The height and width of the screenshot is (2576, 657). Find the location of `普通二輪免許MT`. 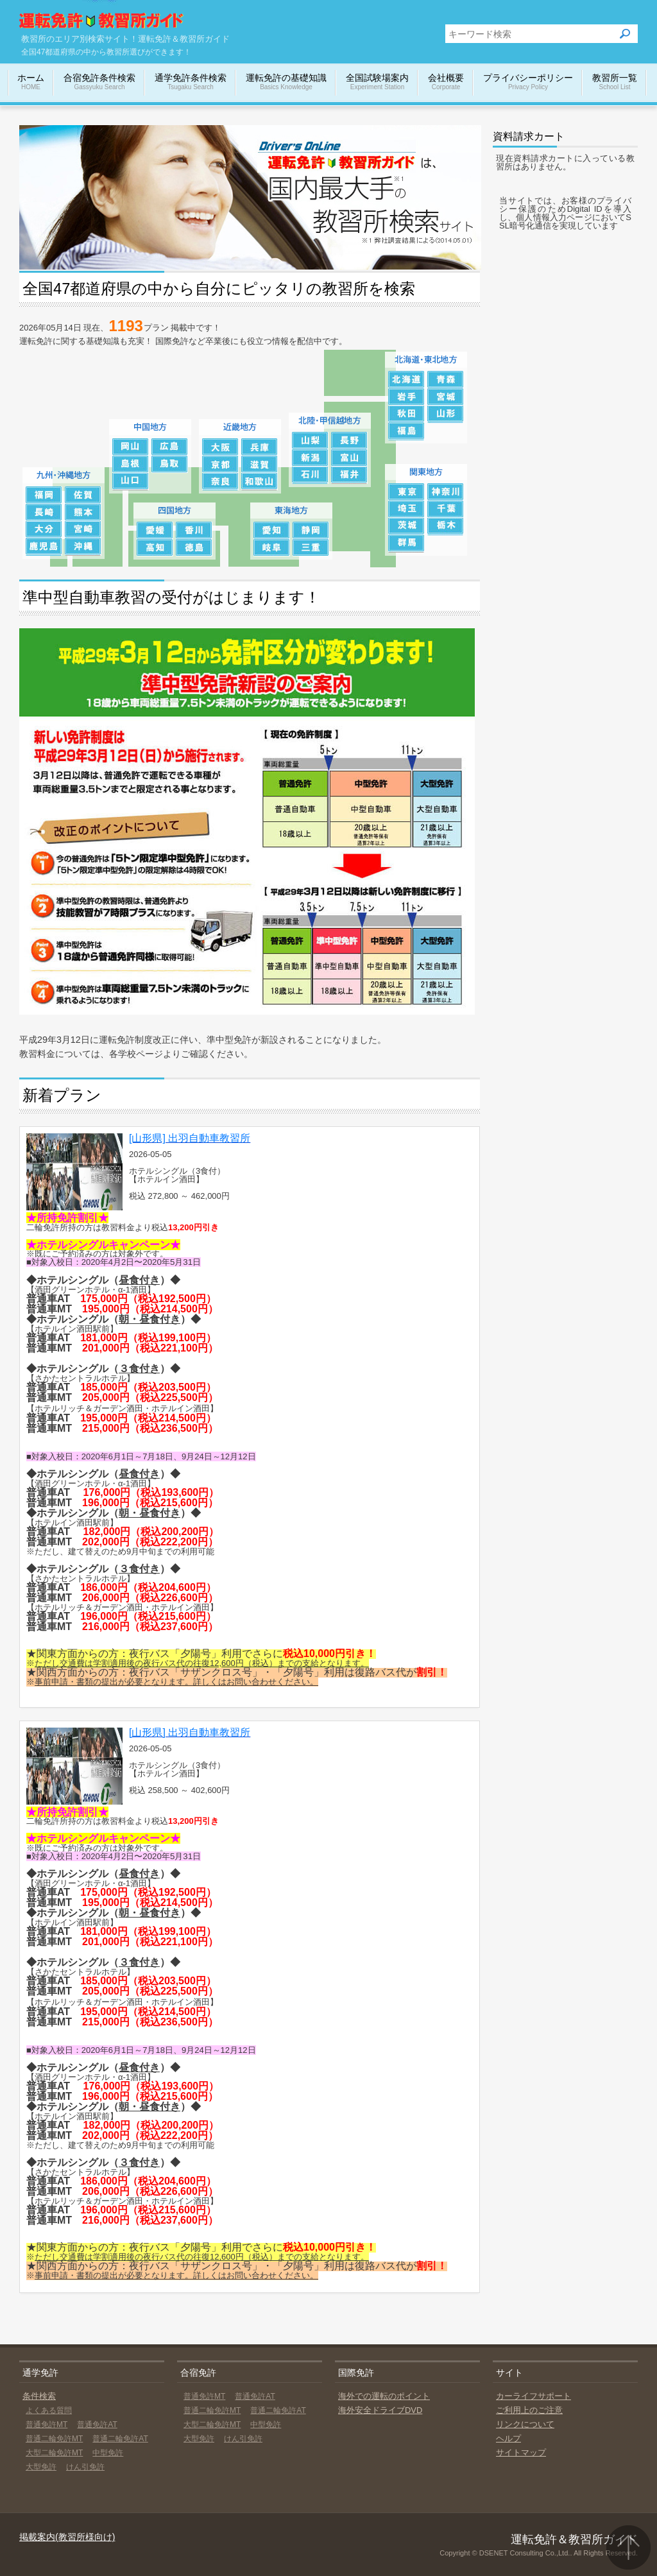

普通二輪免許MT is located at coordinates (54, 2438).